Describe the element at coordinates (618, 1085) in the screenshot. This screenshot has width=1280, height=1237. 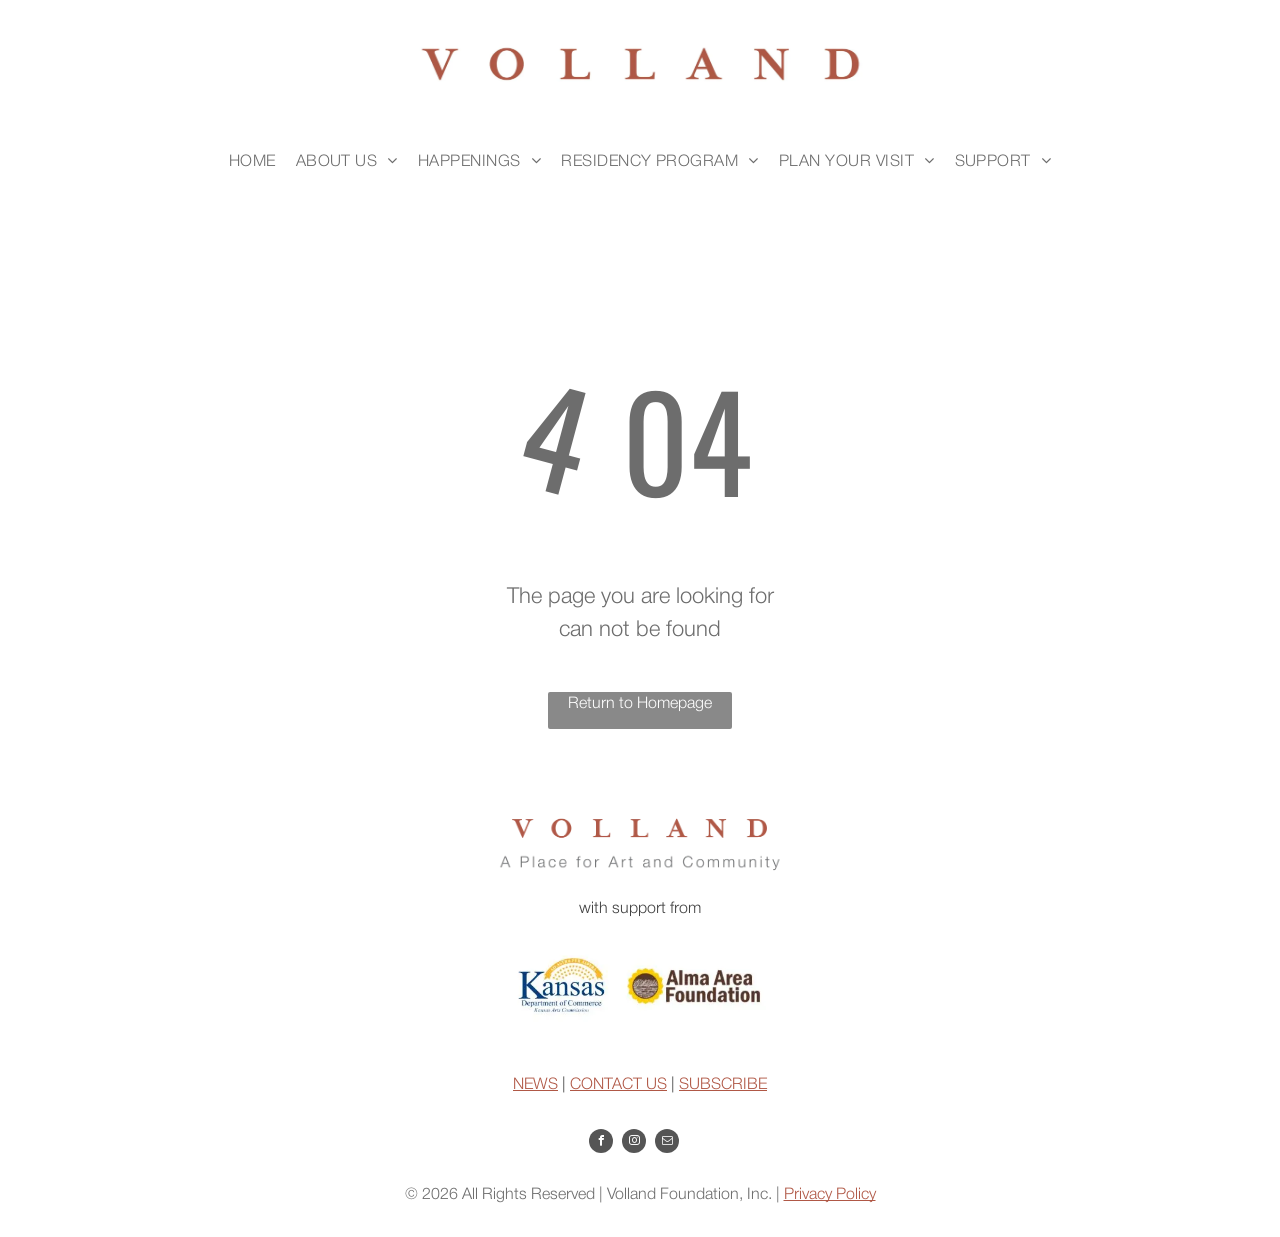
I see `CONTACT US` at that location.